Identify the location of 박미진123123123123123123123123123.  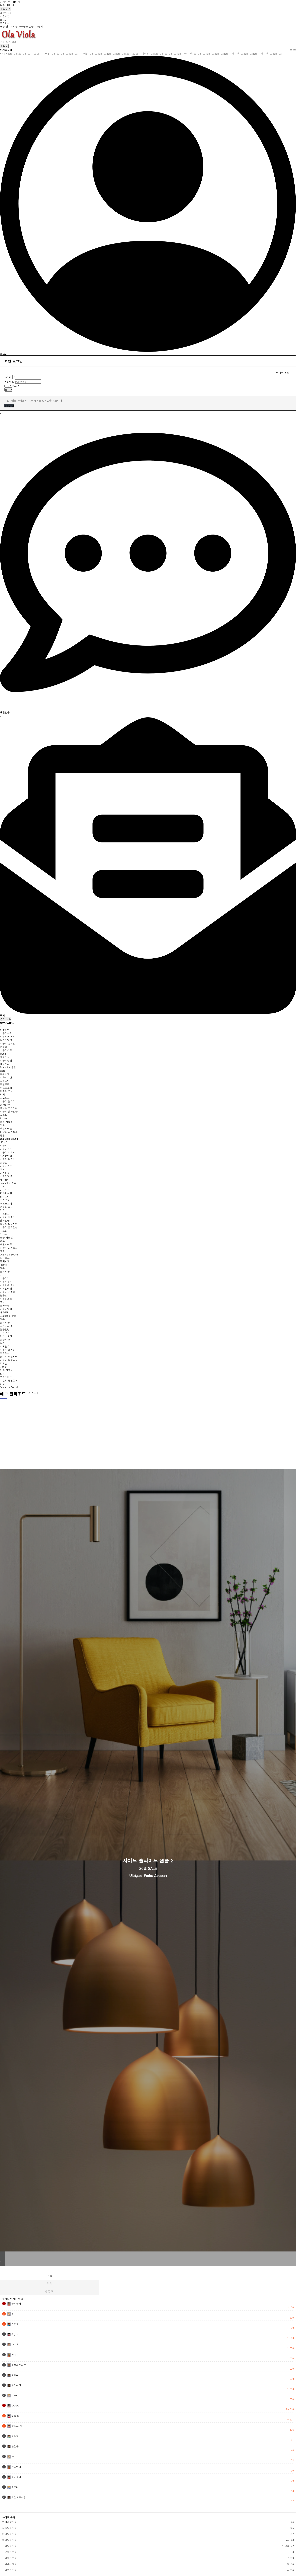
(105, 53).